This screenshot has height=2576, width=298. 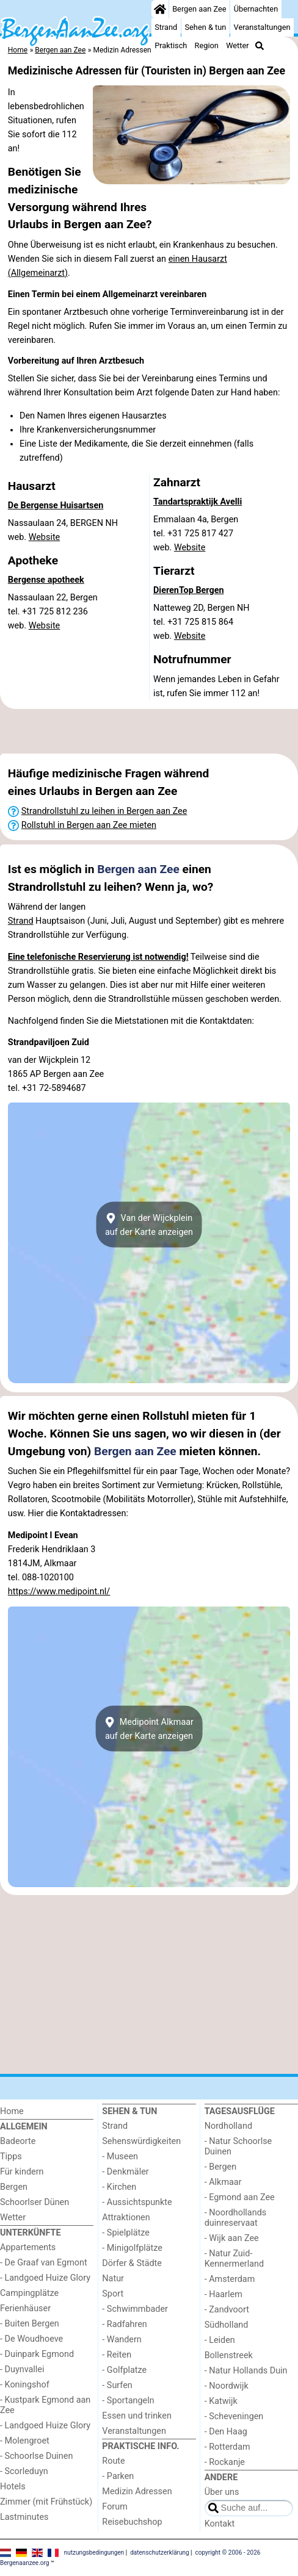 I want to click on - Leiden, so click(x=220, y=2340).